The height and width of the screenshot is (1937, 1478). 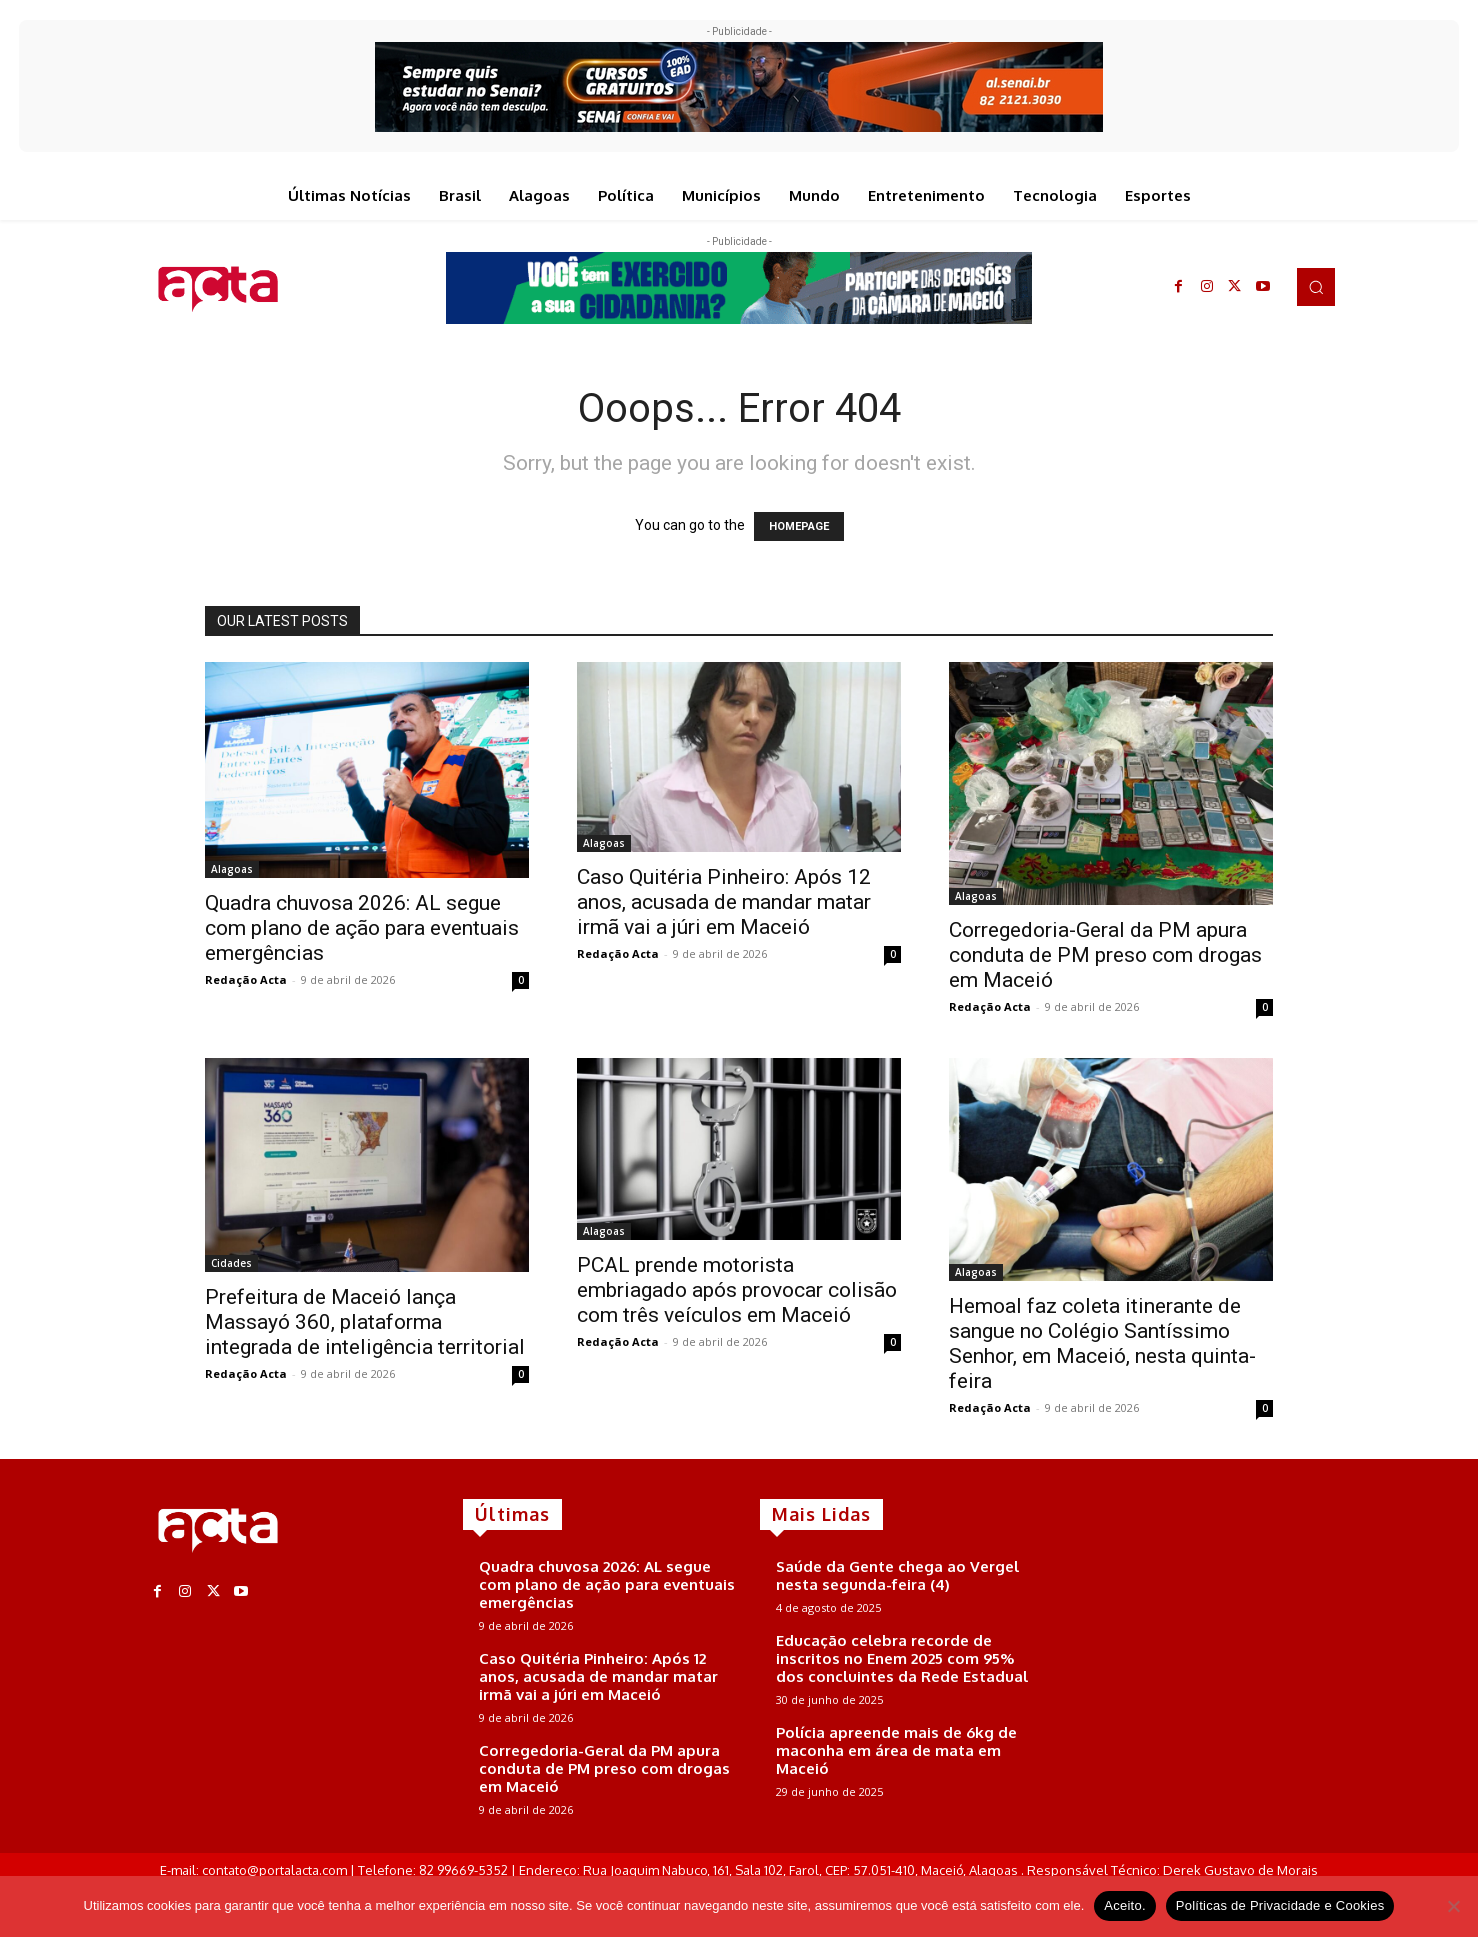 What do you see at coordinates (724, 902) in the screenshot?
I see `Caso Quitéria Pinheiro: Após 12 anos, acusada de mandar matar irmã vai a júri em Maceió` at bounding box center [724, 902].